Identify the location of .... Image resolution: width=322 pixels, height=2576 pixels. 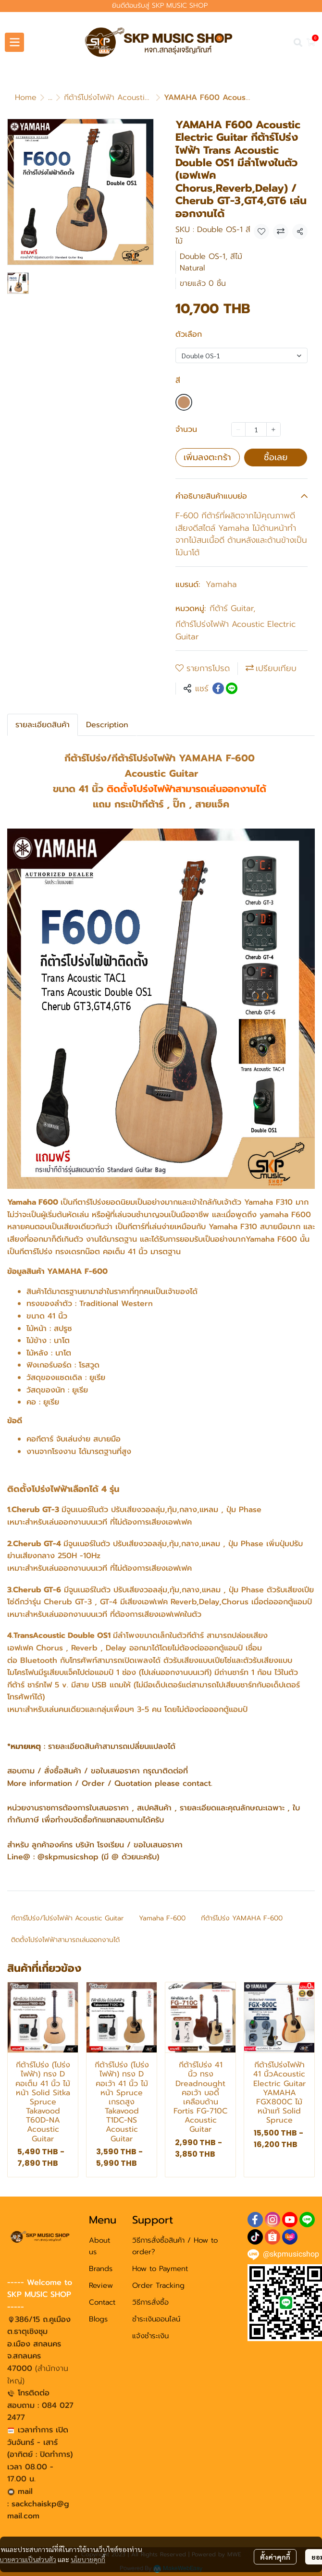
(50, 97).